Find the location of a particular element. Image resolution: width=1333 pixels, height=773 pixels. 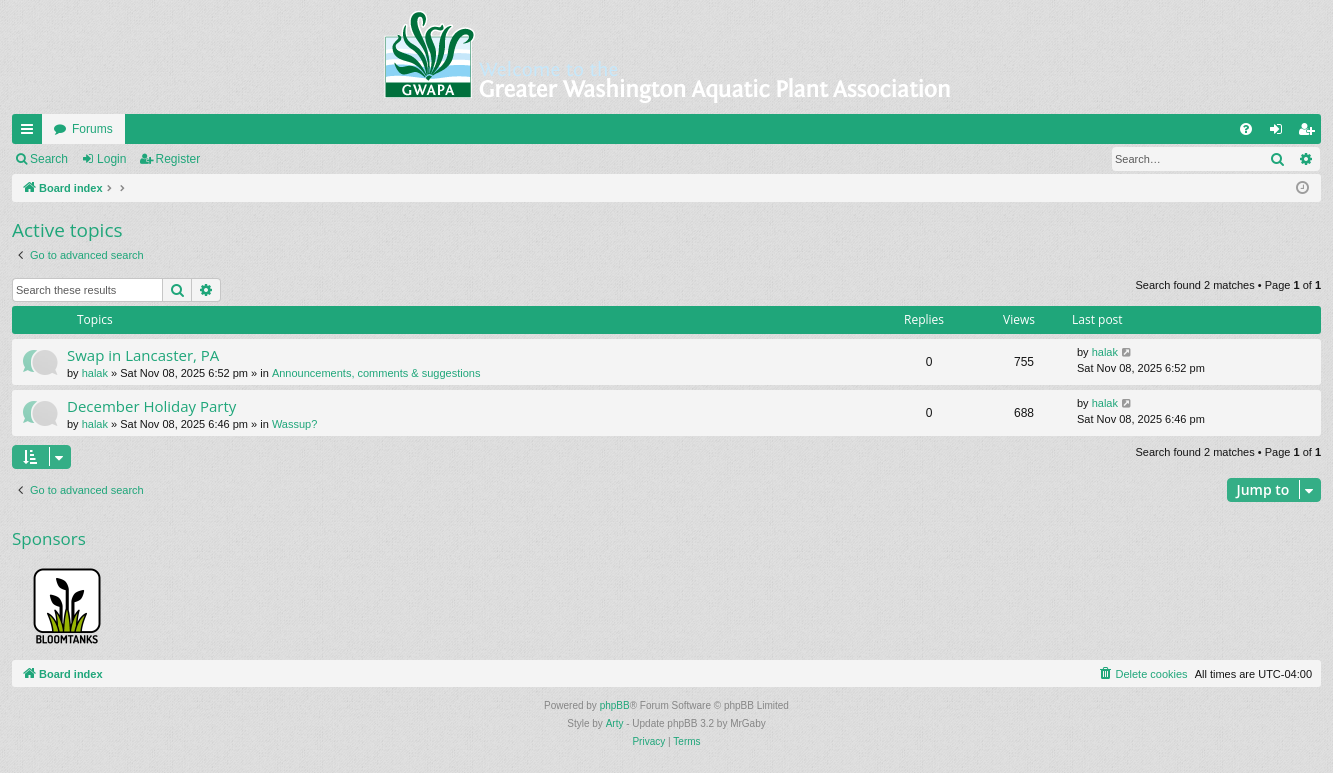

Forums is located at coordinates (92, 129).